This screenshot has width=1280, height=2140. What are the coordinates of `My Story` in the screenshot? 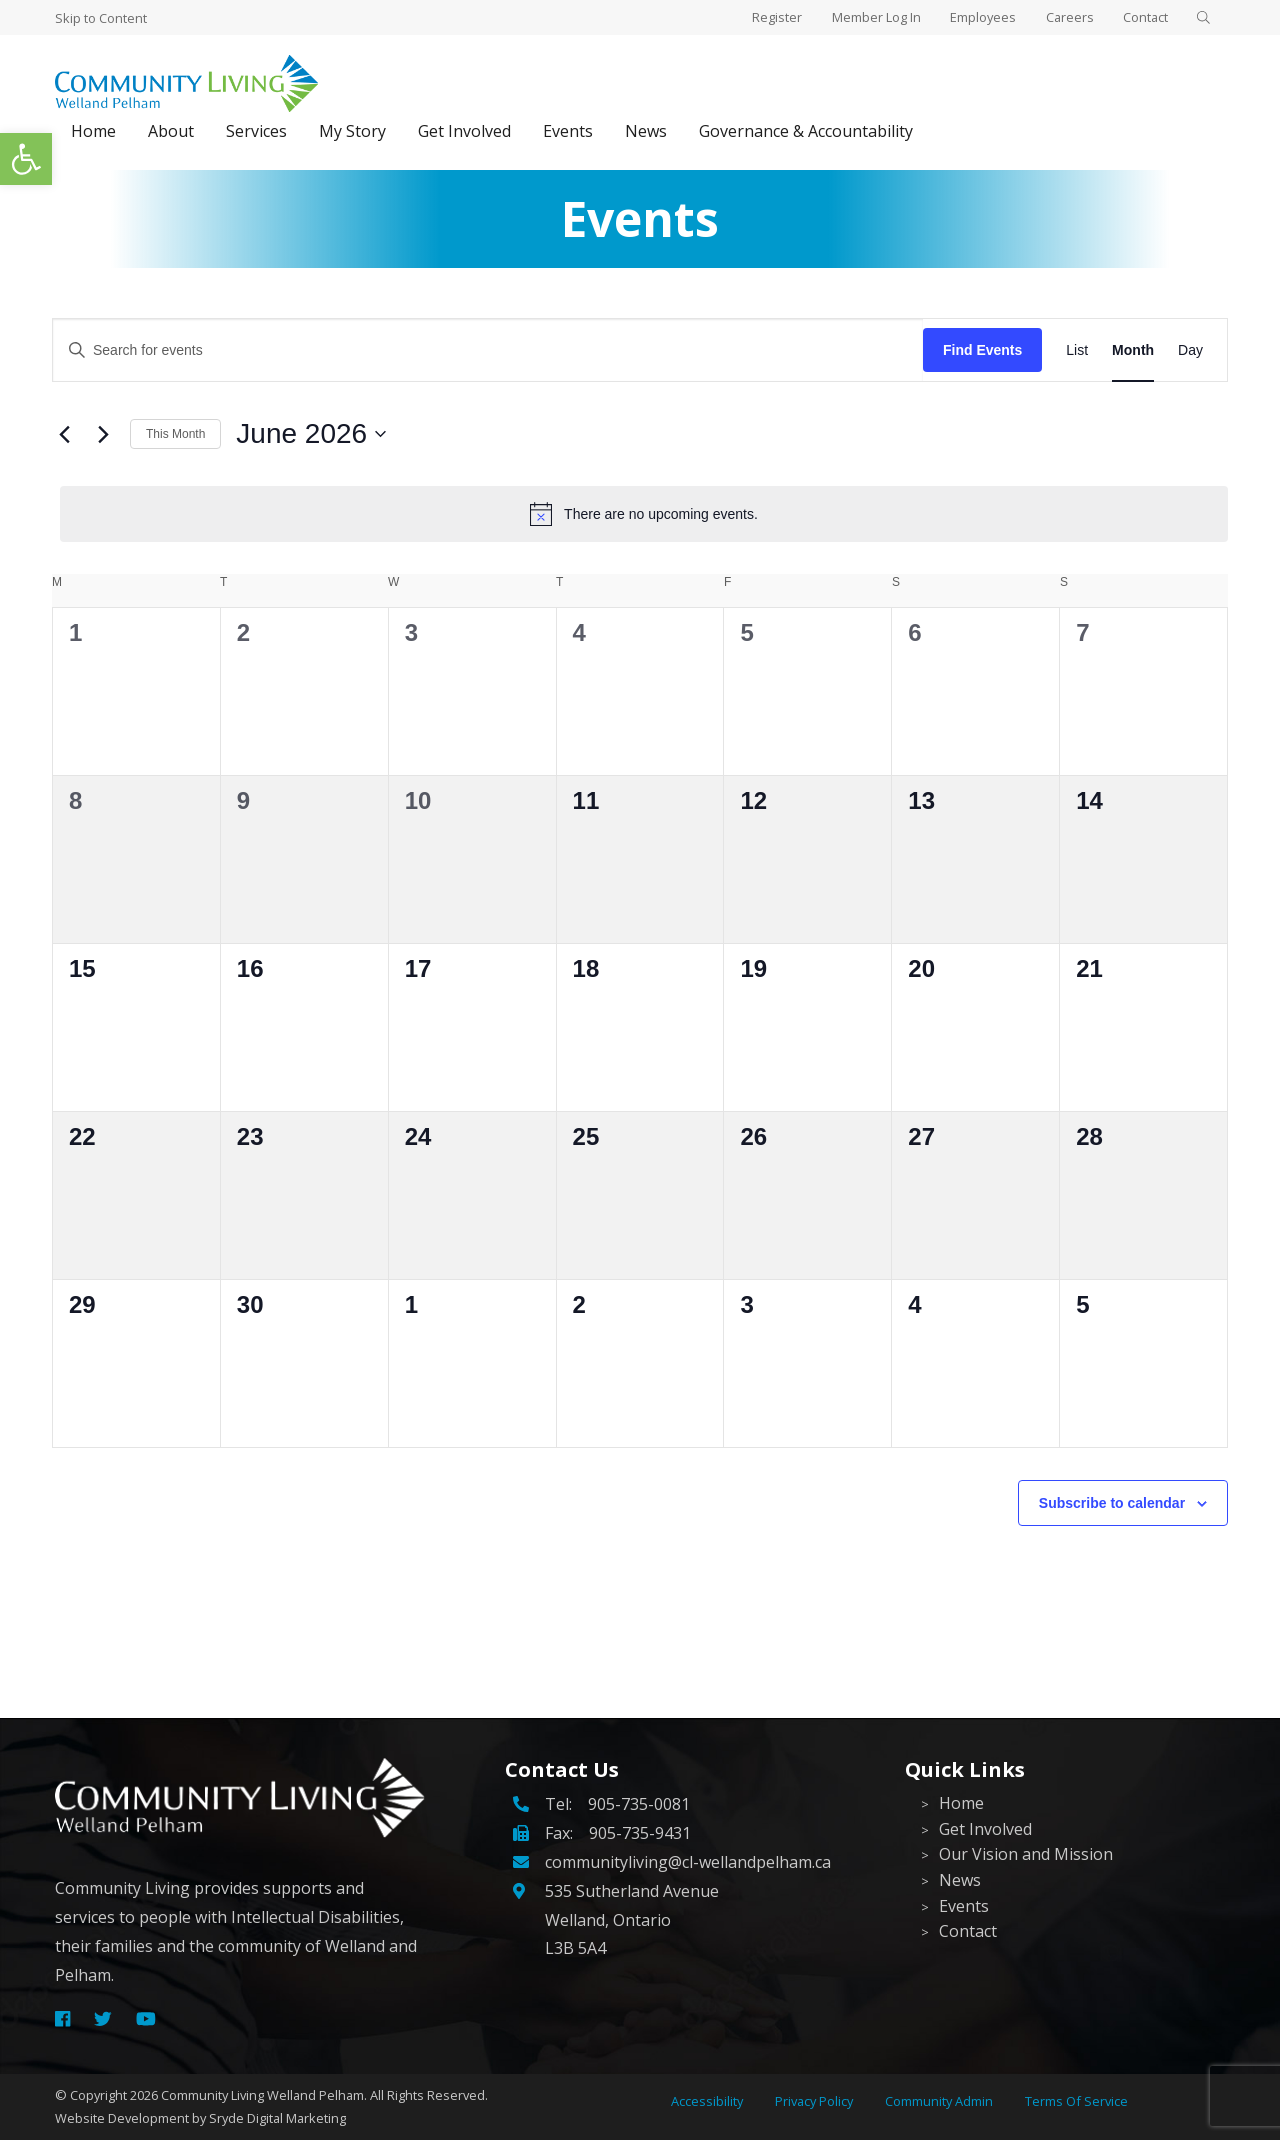 It's located at (352, 131).